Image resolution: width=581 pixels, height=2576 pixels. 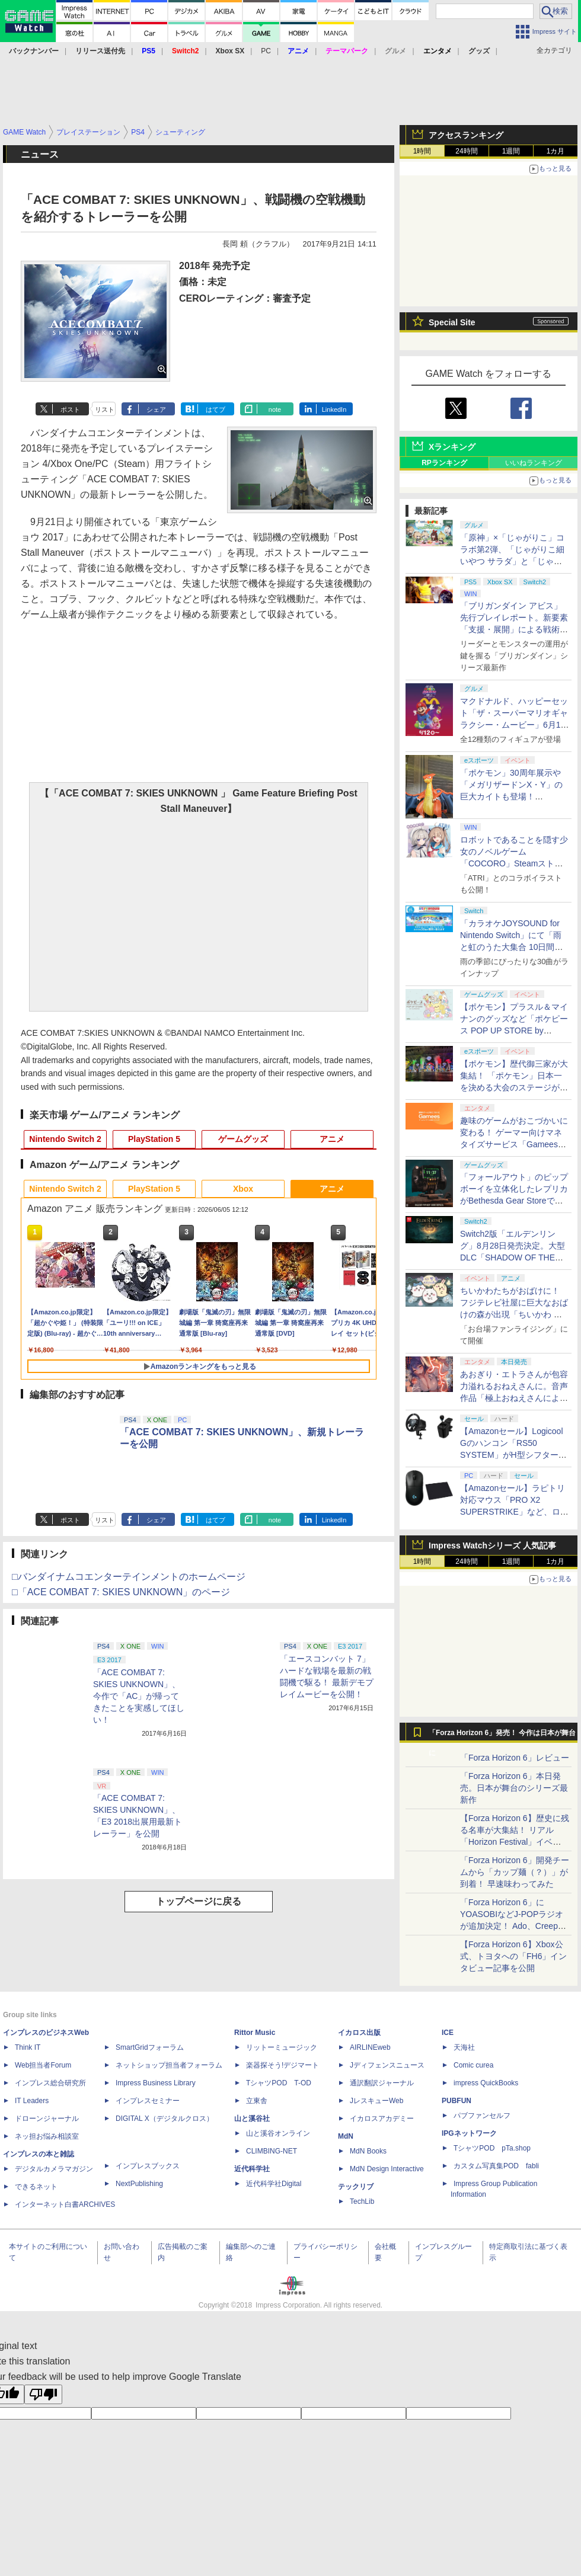 What do you see at coordinates (278, 2133) in the screenshot?
I see `山と溪谷オンライン` at bounding box center [278, 2133].